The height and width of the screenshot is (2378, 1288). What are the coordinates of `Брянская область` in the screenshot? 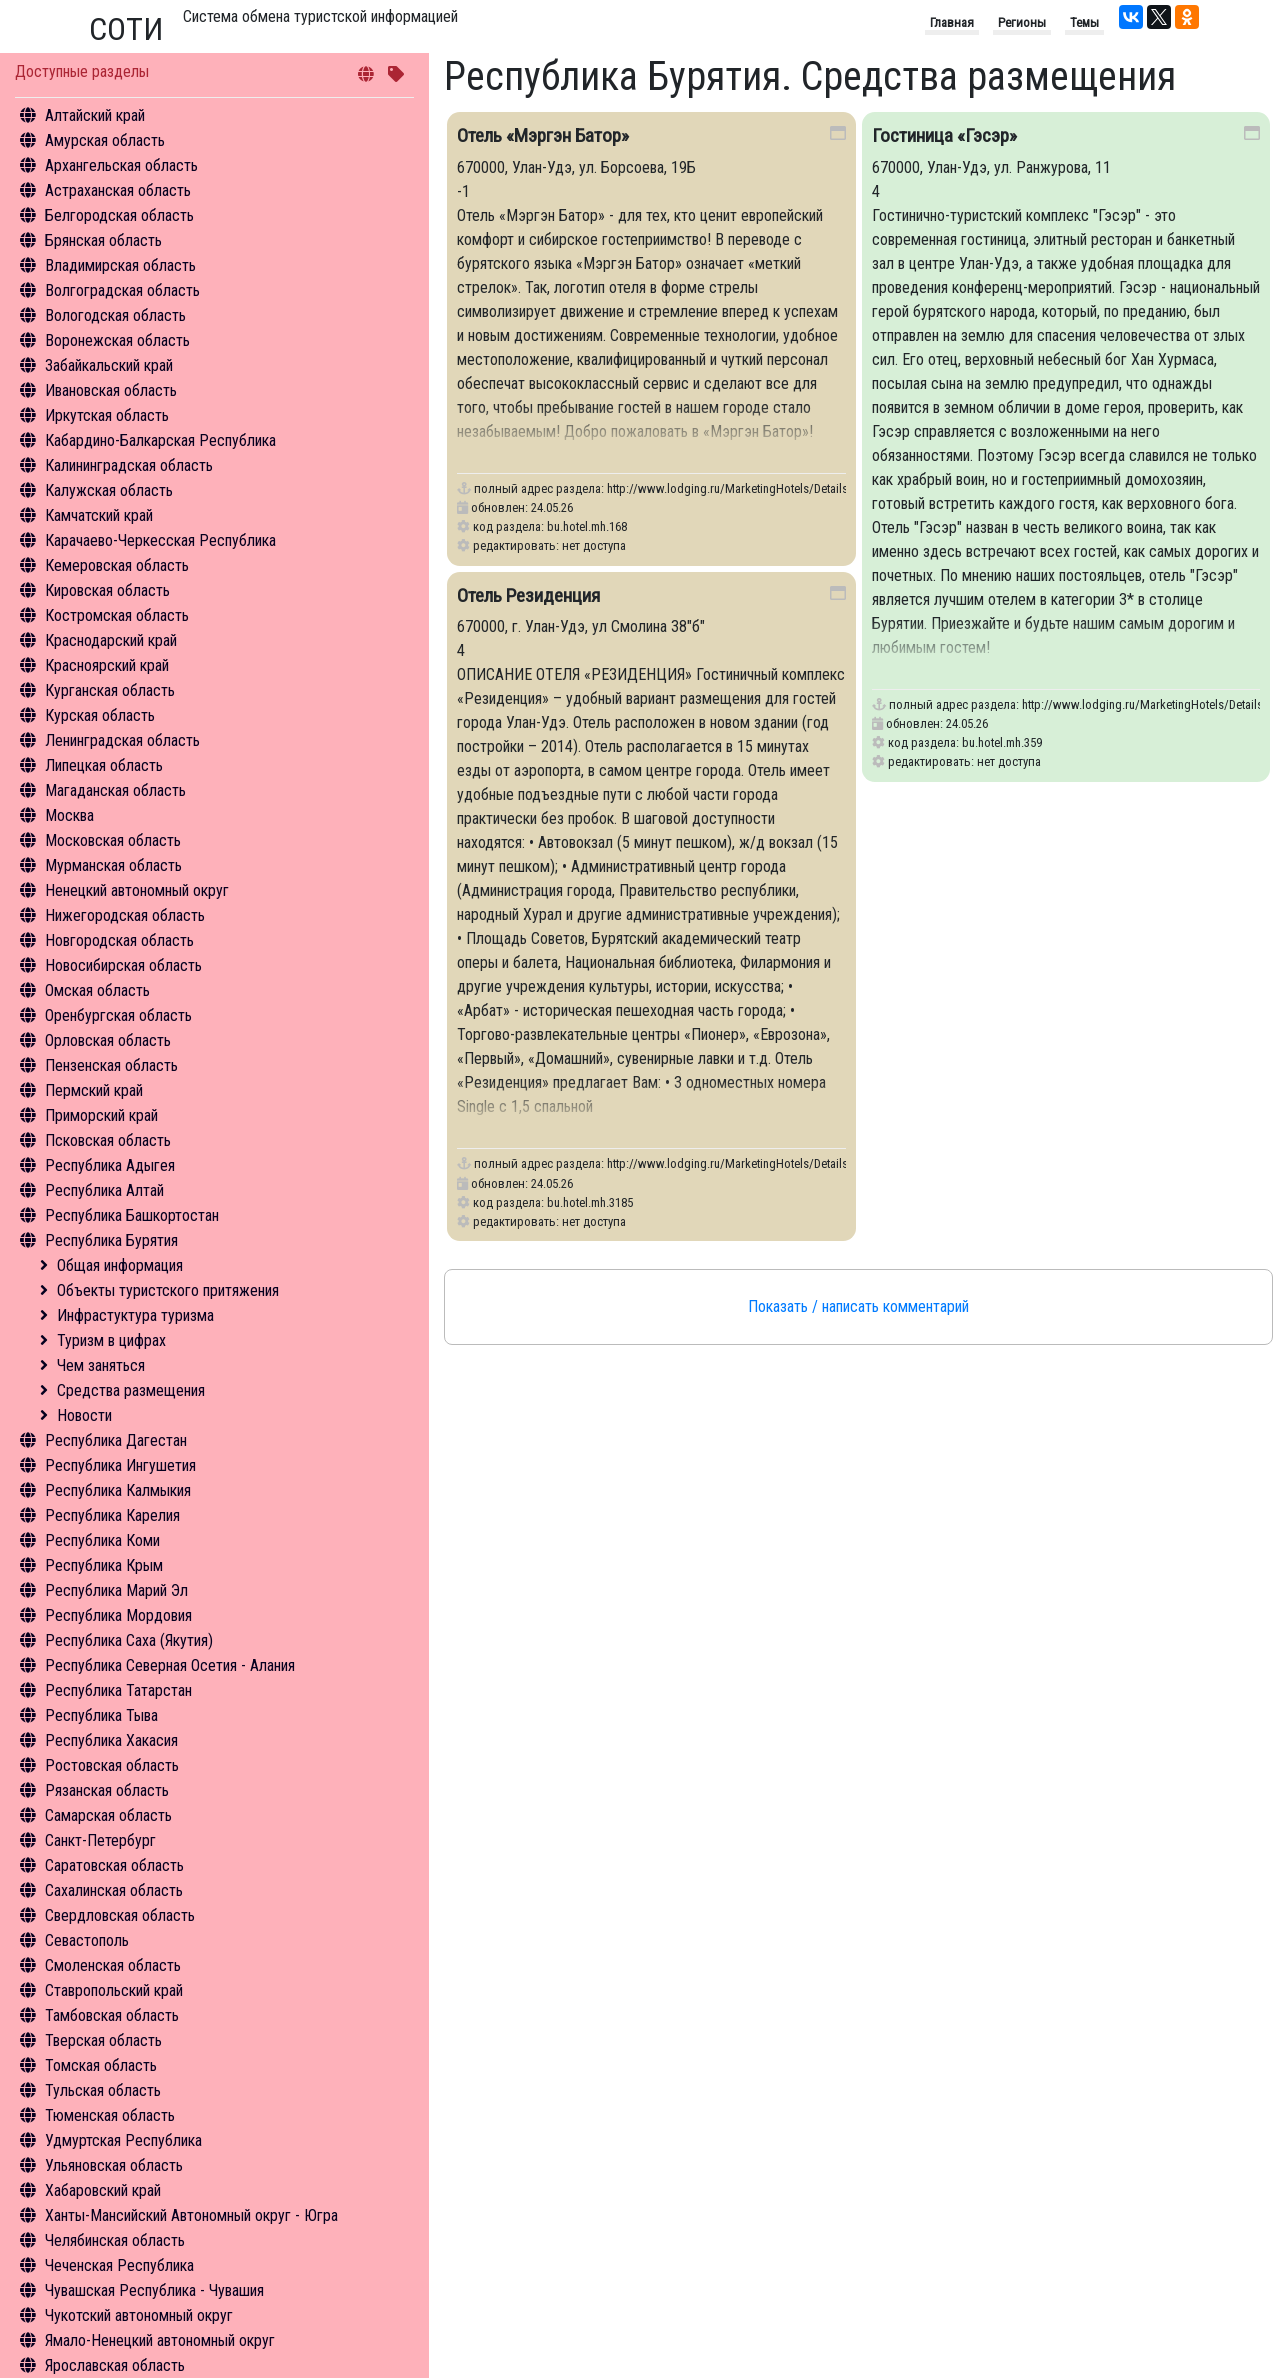 It's located at (103, 240).